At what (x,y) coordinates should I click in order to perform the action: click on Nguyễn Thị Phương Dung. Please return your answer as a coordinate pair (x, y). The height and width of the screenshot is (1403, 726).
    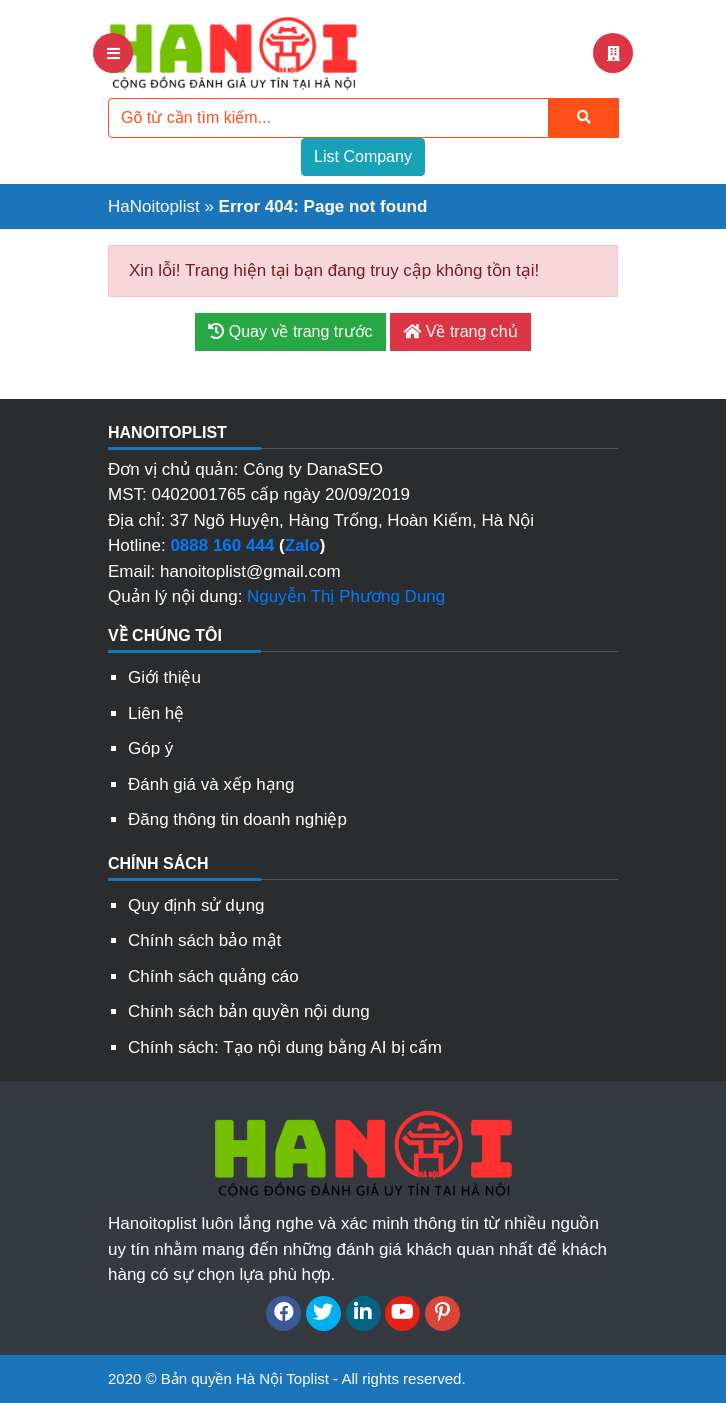
    Looking at the image, I should click on (346, 596).